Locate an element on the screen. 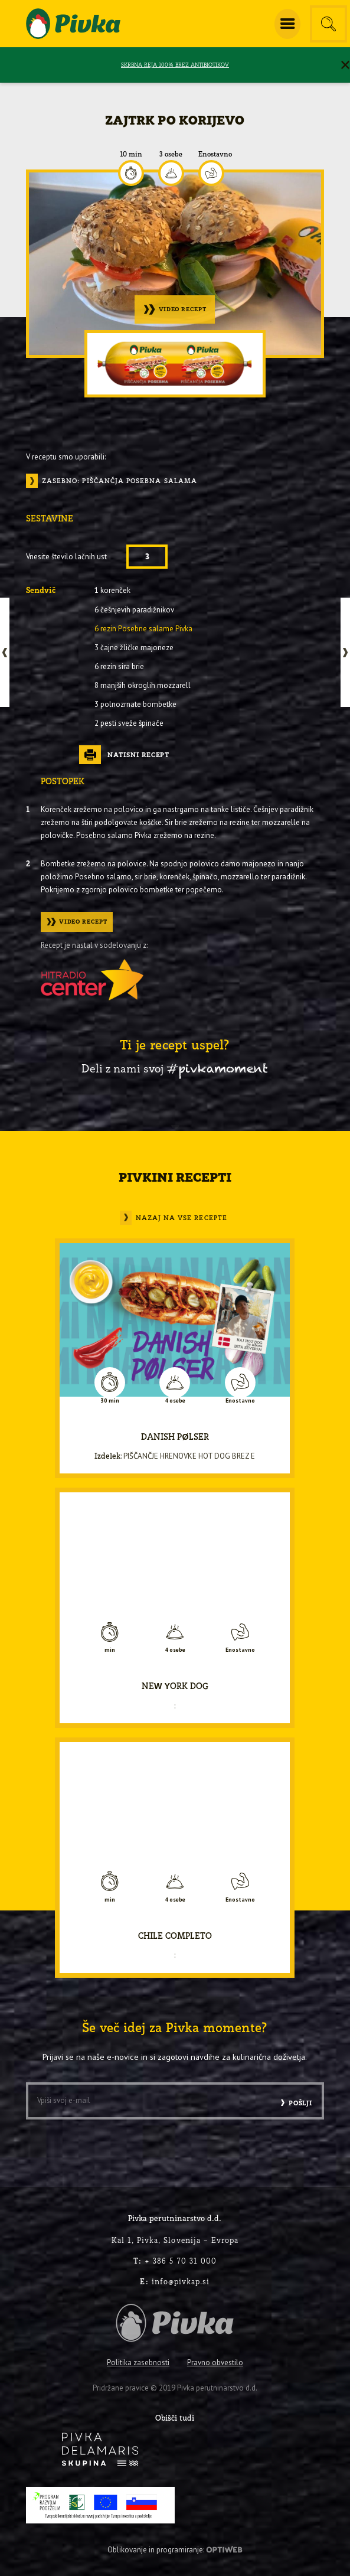 The image size is (350, 2576). [logo-pivka] is located at coordinates (73, 23).